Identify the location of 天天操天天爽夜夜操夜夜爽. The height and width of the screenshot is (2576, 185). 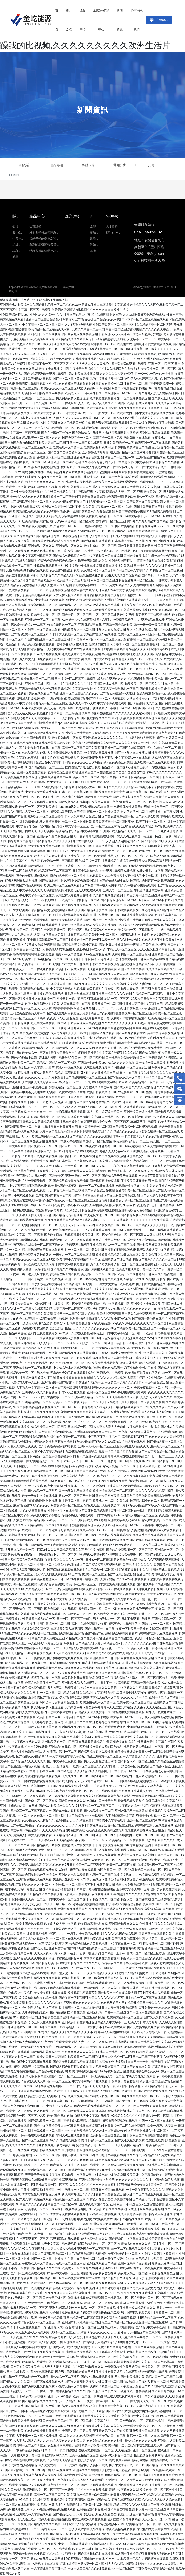
(42, 2174).